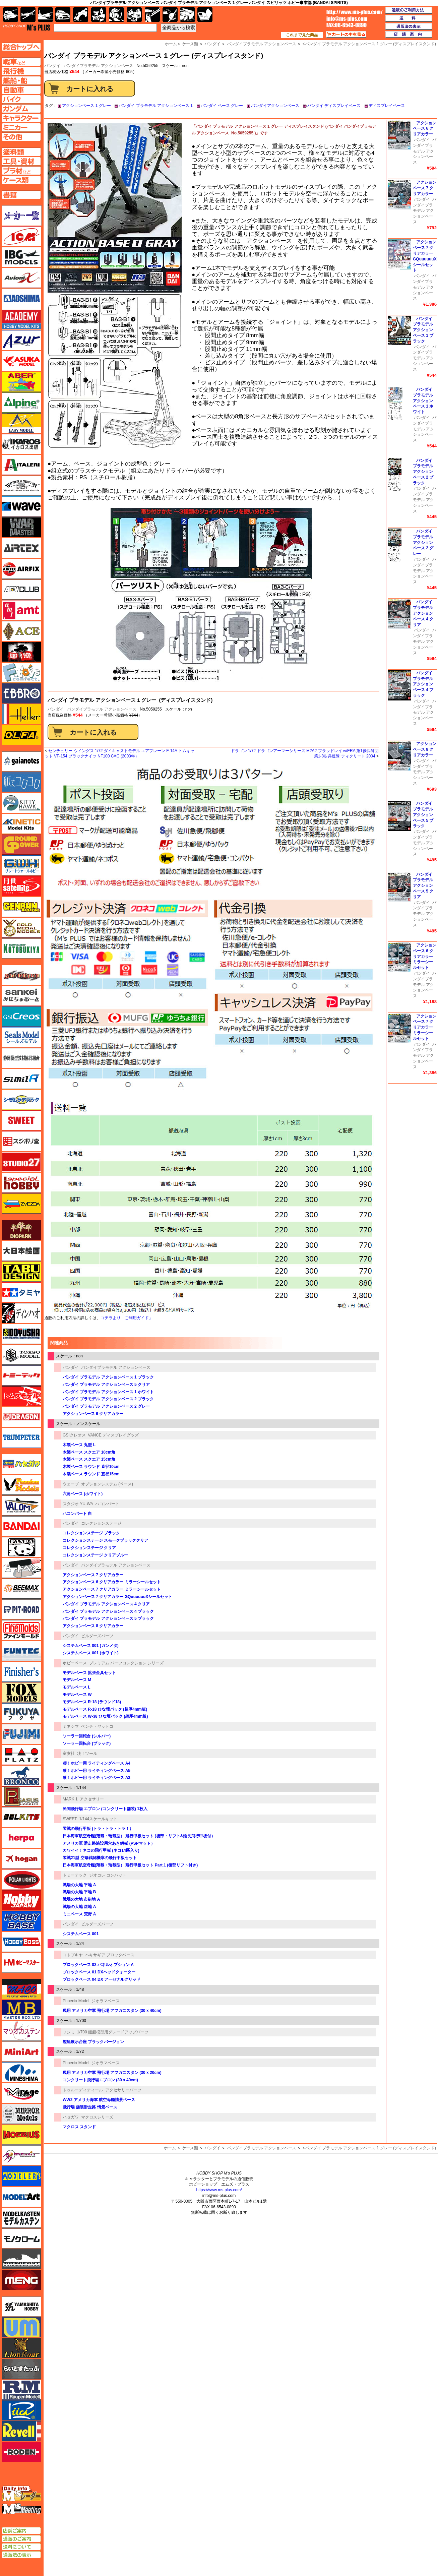 Image resolution: width=438 pixels, height=2576 pixels. What do you see at coordinates (21, 1989) in the screenshot?
I see `マコ` at bounding box center [21, 1989].